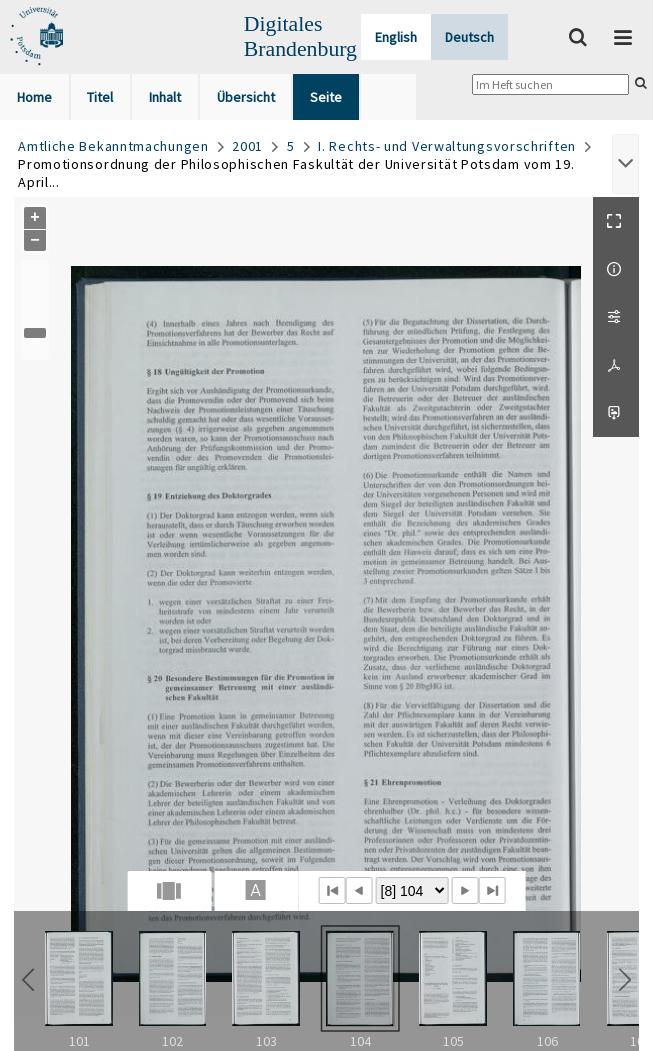 The height and width of the screenshot is (1051, 653). I want to click on I. Rechts- und Verwaltungsvorschriften, so click(447, 146).